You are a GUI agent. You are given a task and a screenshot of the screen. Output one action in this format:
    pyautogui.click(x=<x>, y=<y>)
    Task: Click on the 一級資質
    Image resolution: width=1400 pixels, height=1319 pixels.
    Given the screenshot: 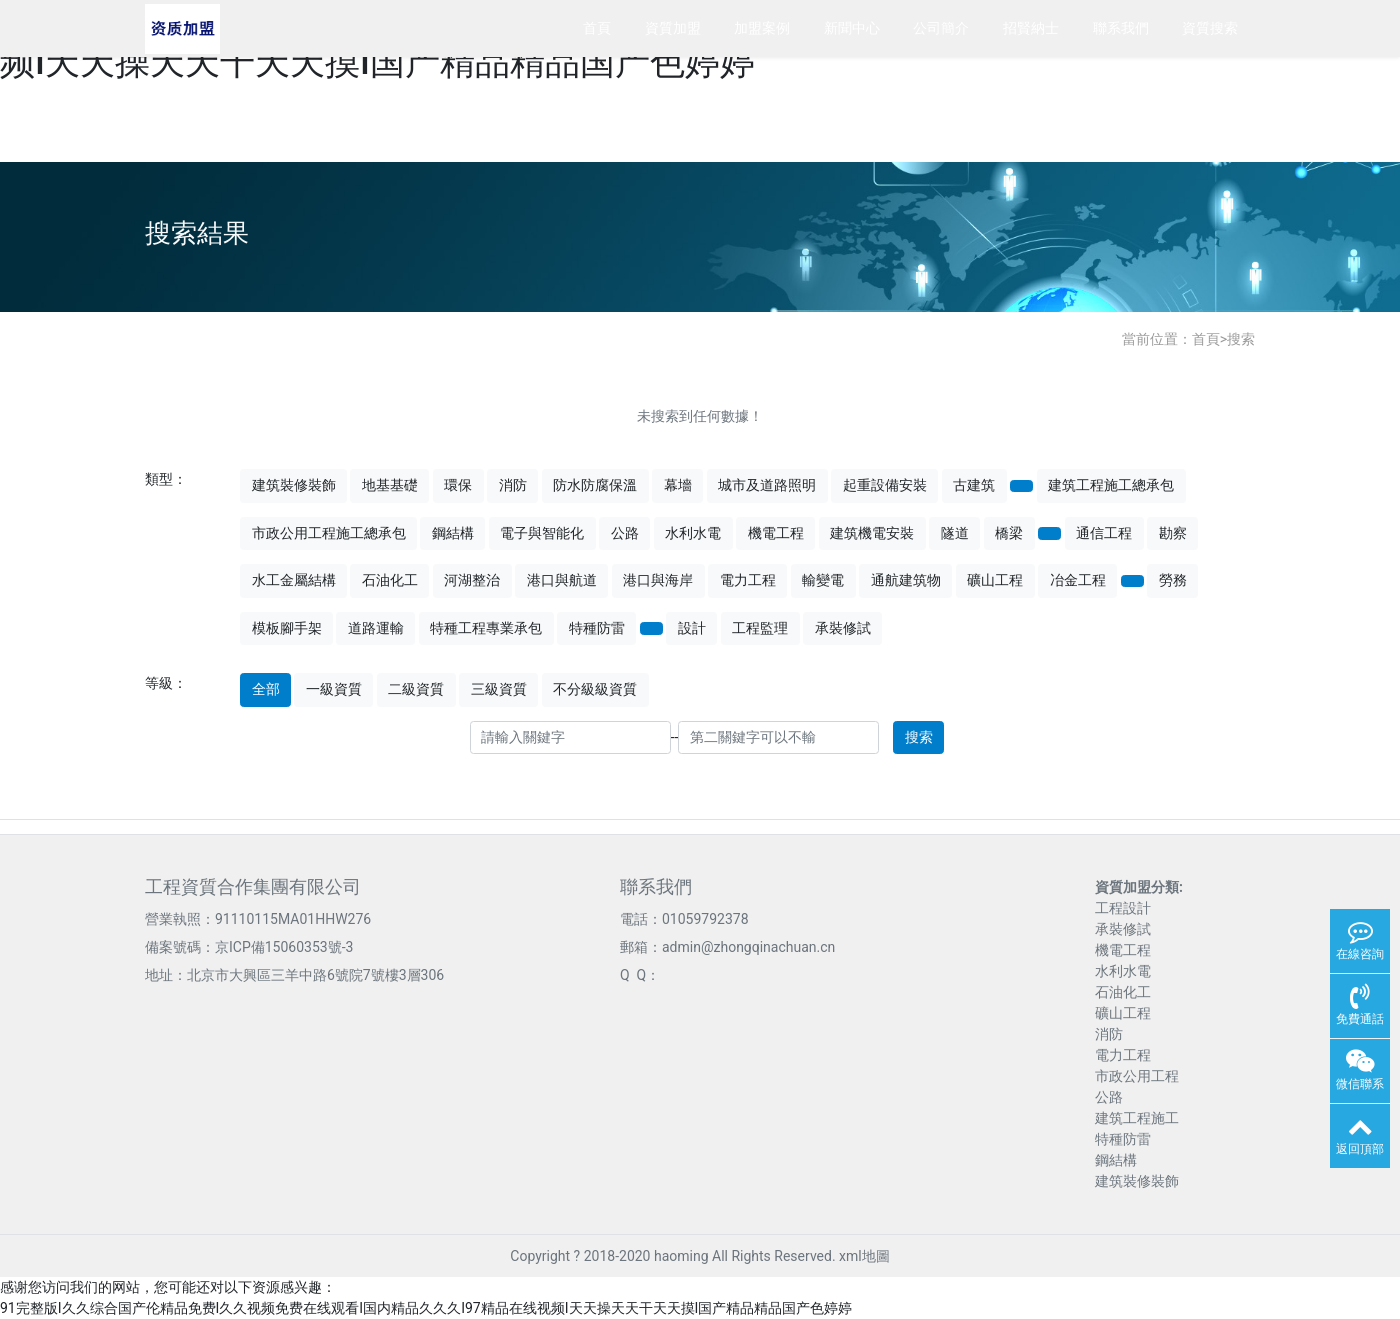 What is the action you would take?
    pyautogui.click(x=334, y=689)
    